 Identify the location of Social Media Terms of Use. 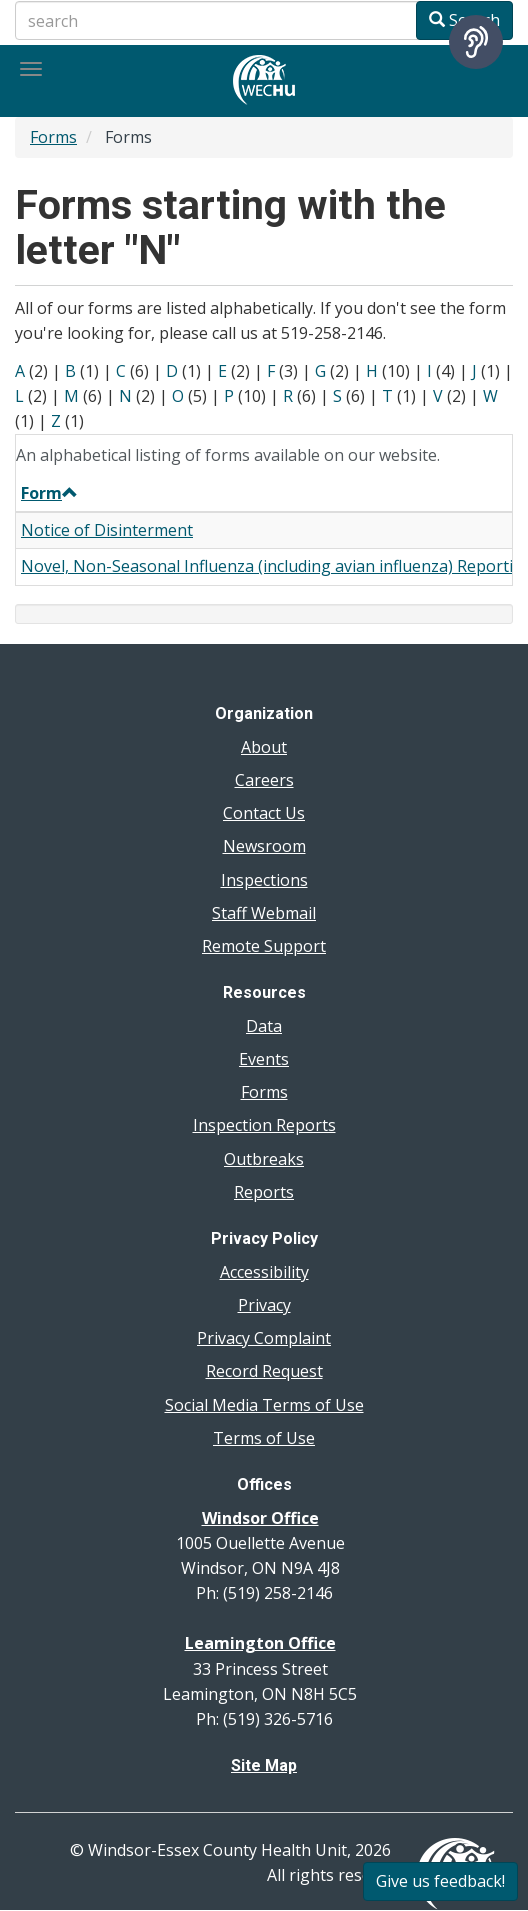
(264, 1405).